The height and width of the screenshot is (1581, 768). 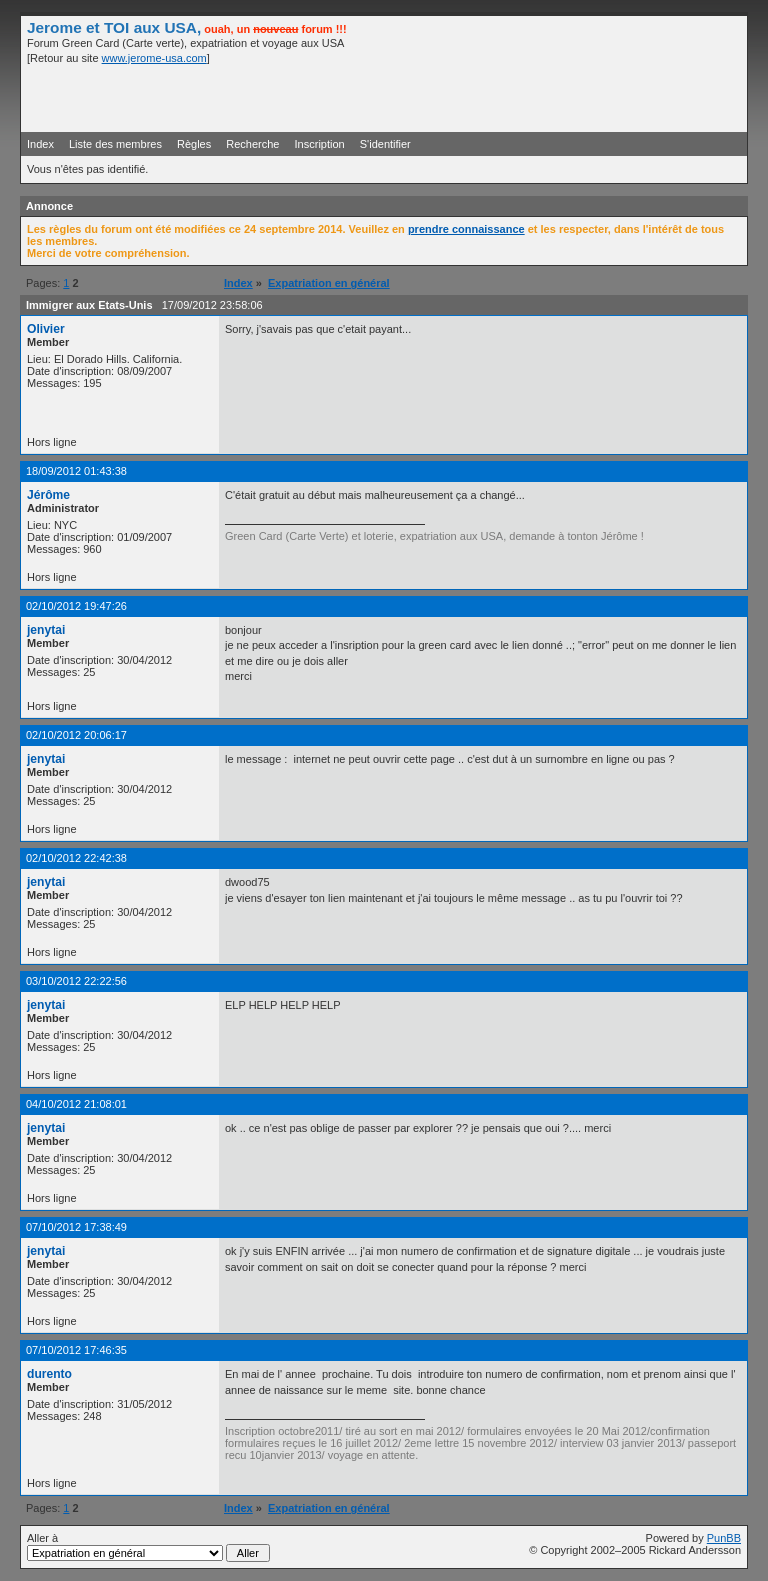 I want to click on Expatriation en général, so click(x=329, y=283).